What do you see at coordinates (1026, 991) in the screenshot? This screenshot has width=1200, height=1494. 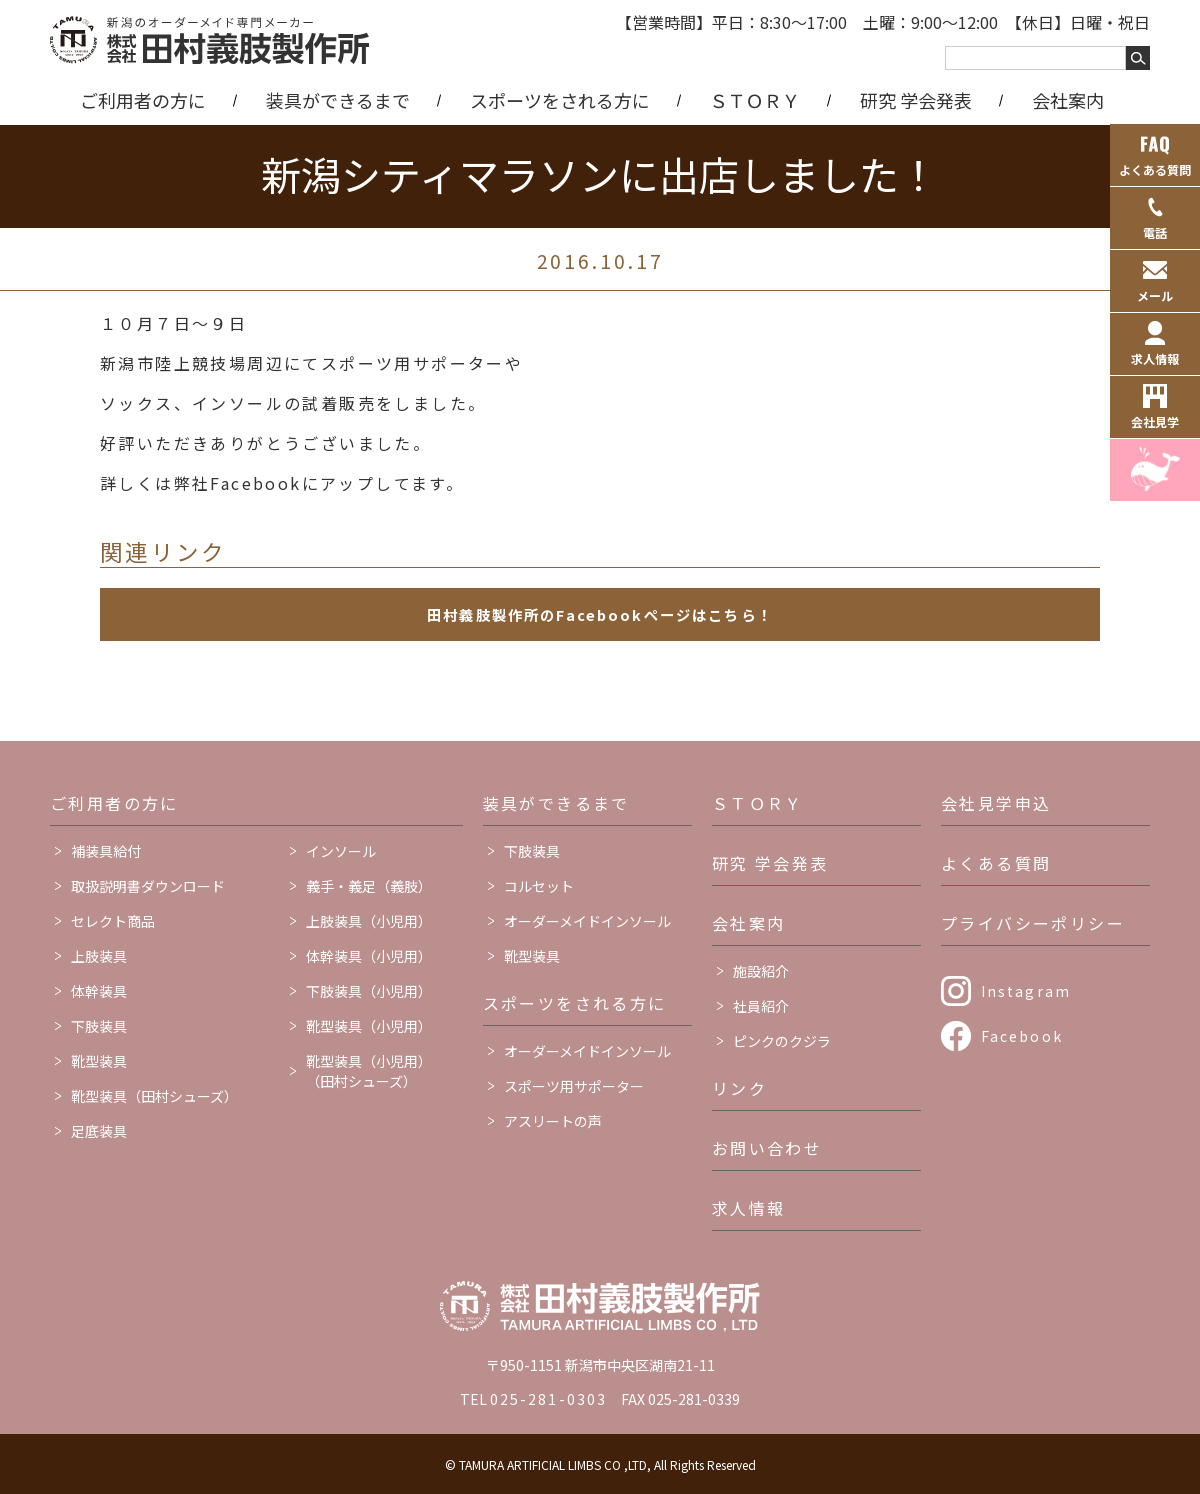 I see `Instagram` at bounding box center [1026, 991].